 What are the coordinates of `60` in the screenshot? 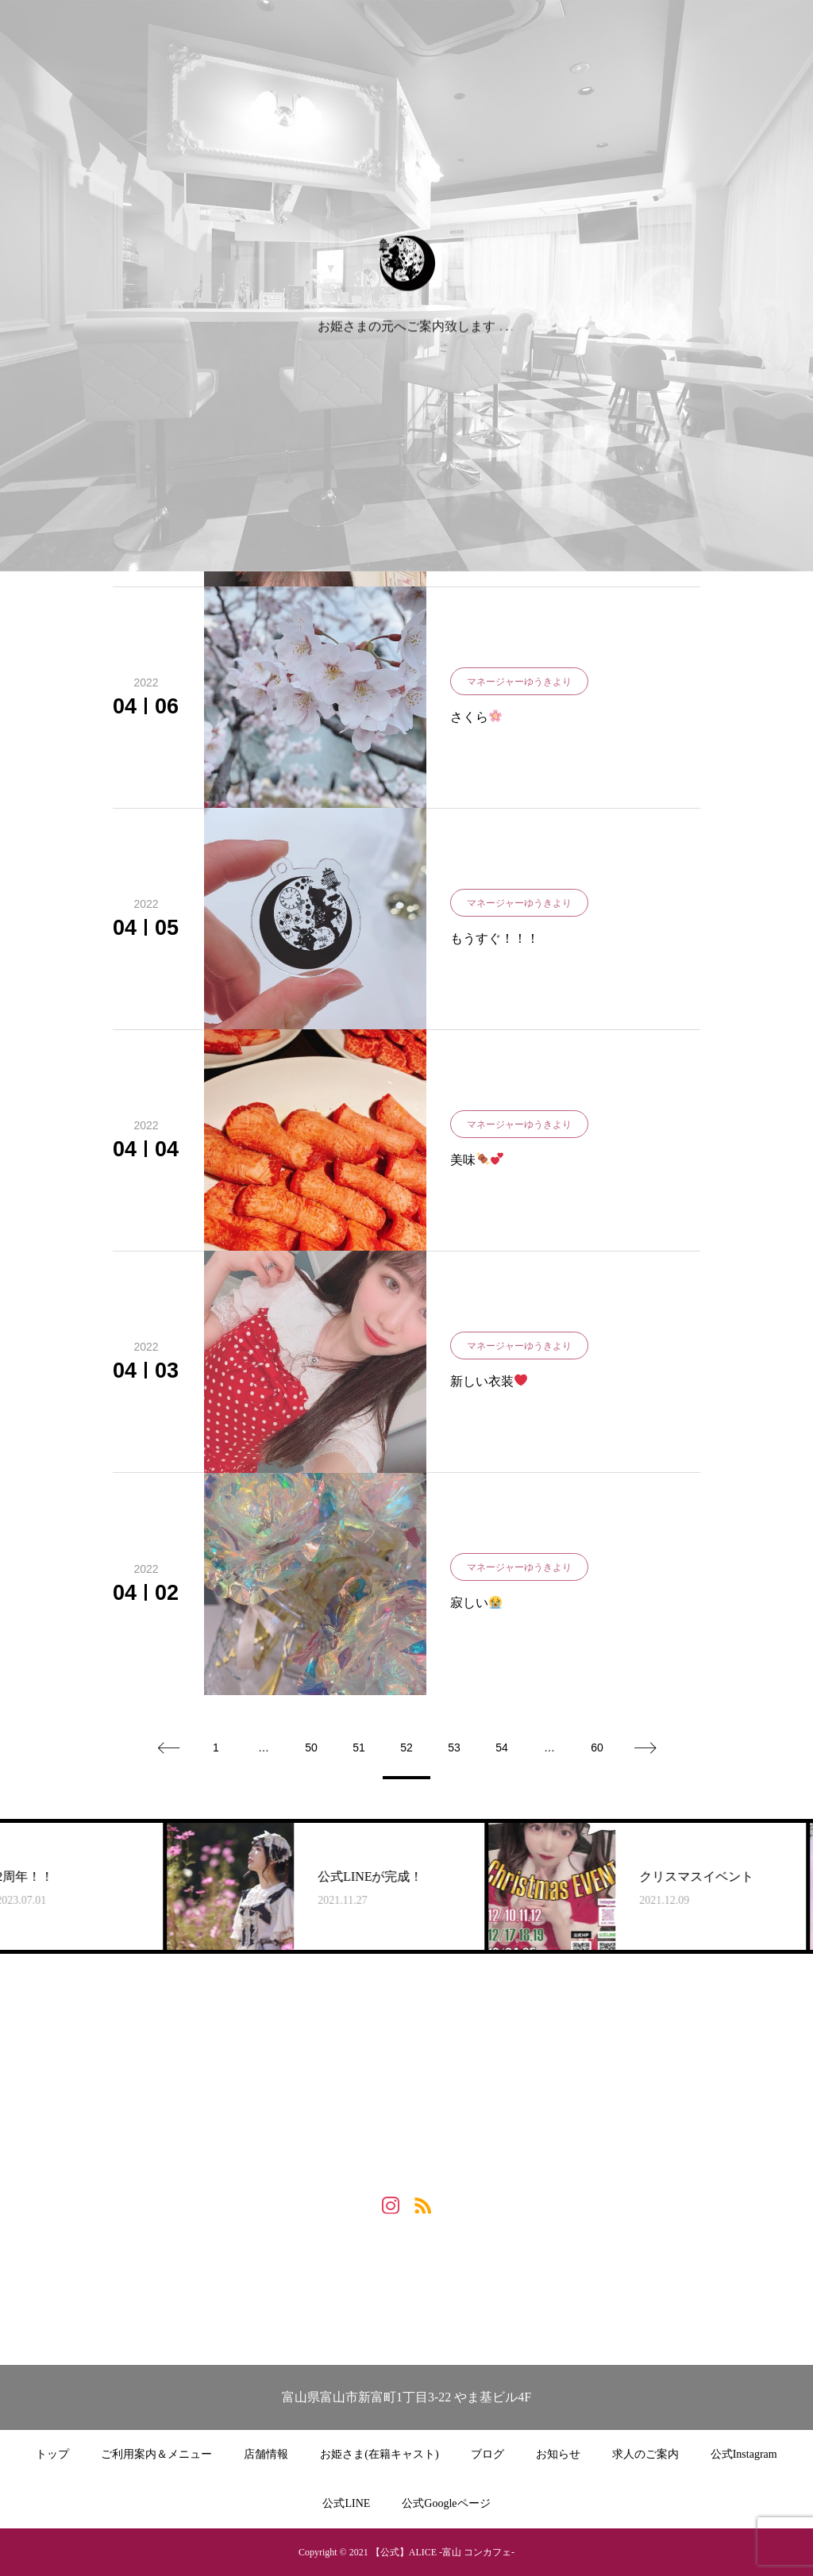 It's located at (597, 1747).